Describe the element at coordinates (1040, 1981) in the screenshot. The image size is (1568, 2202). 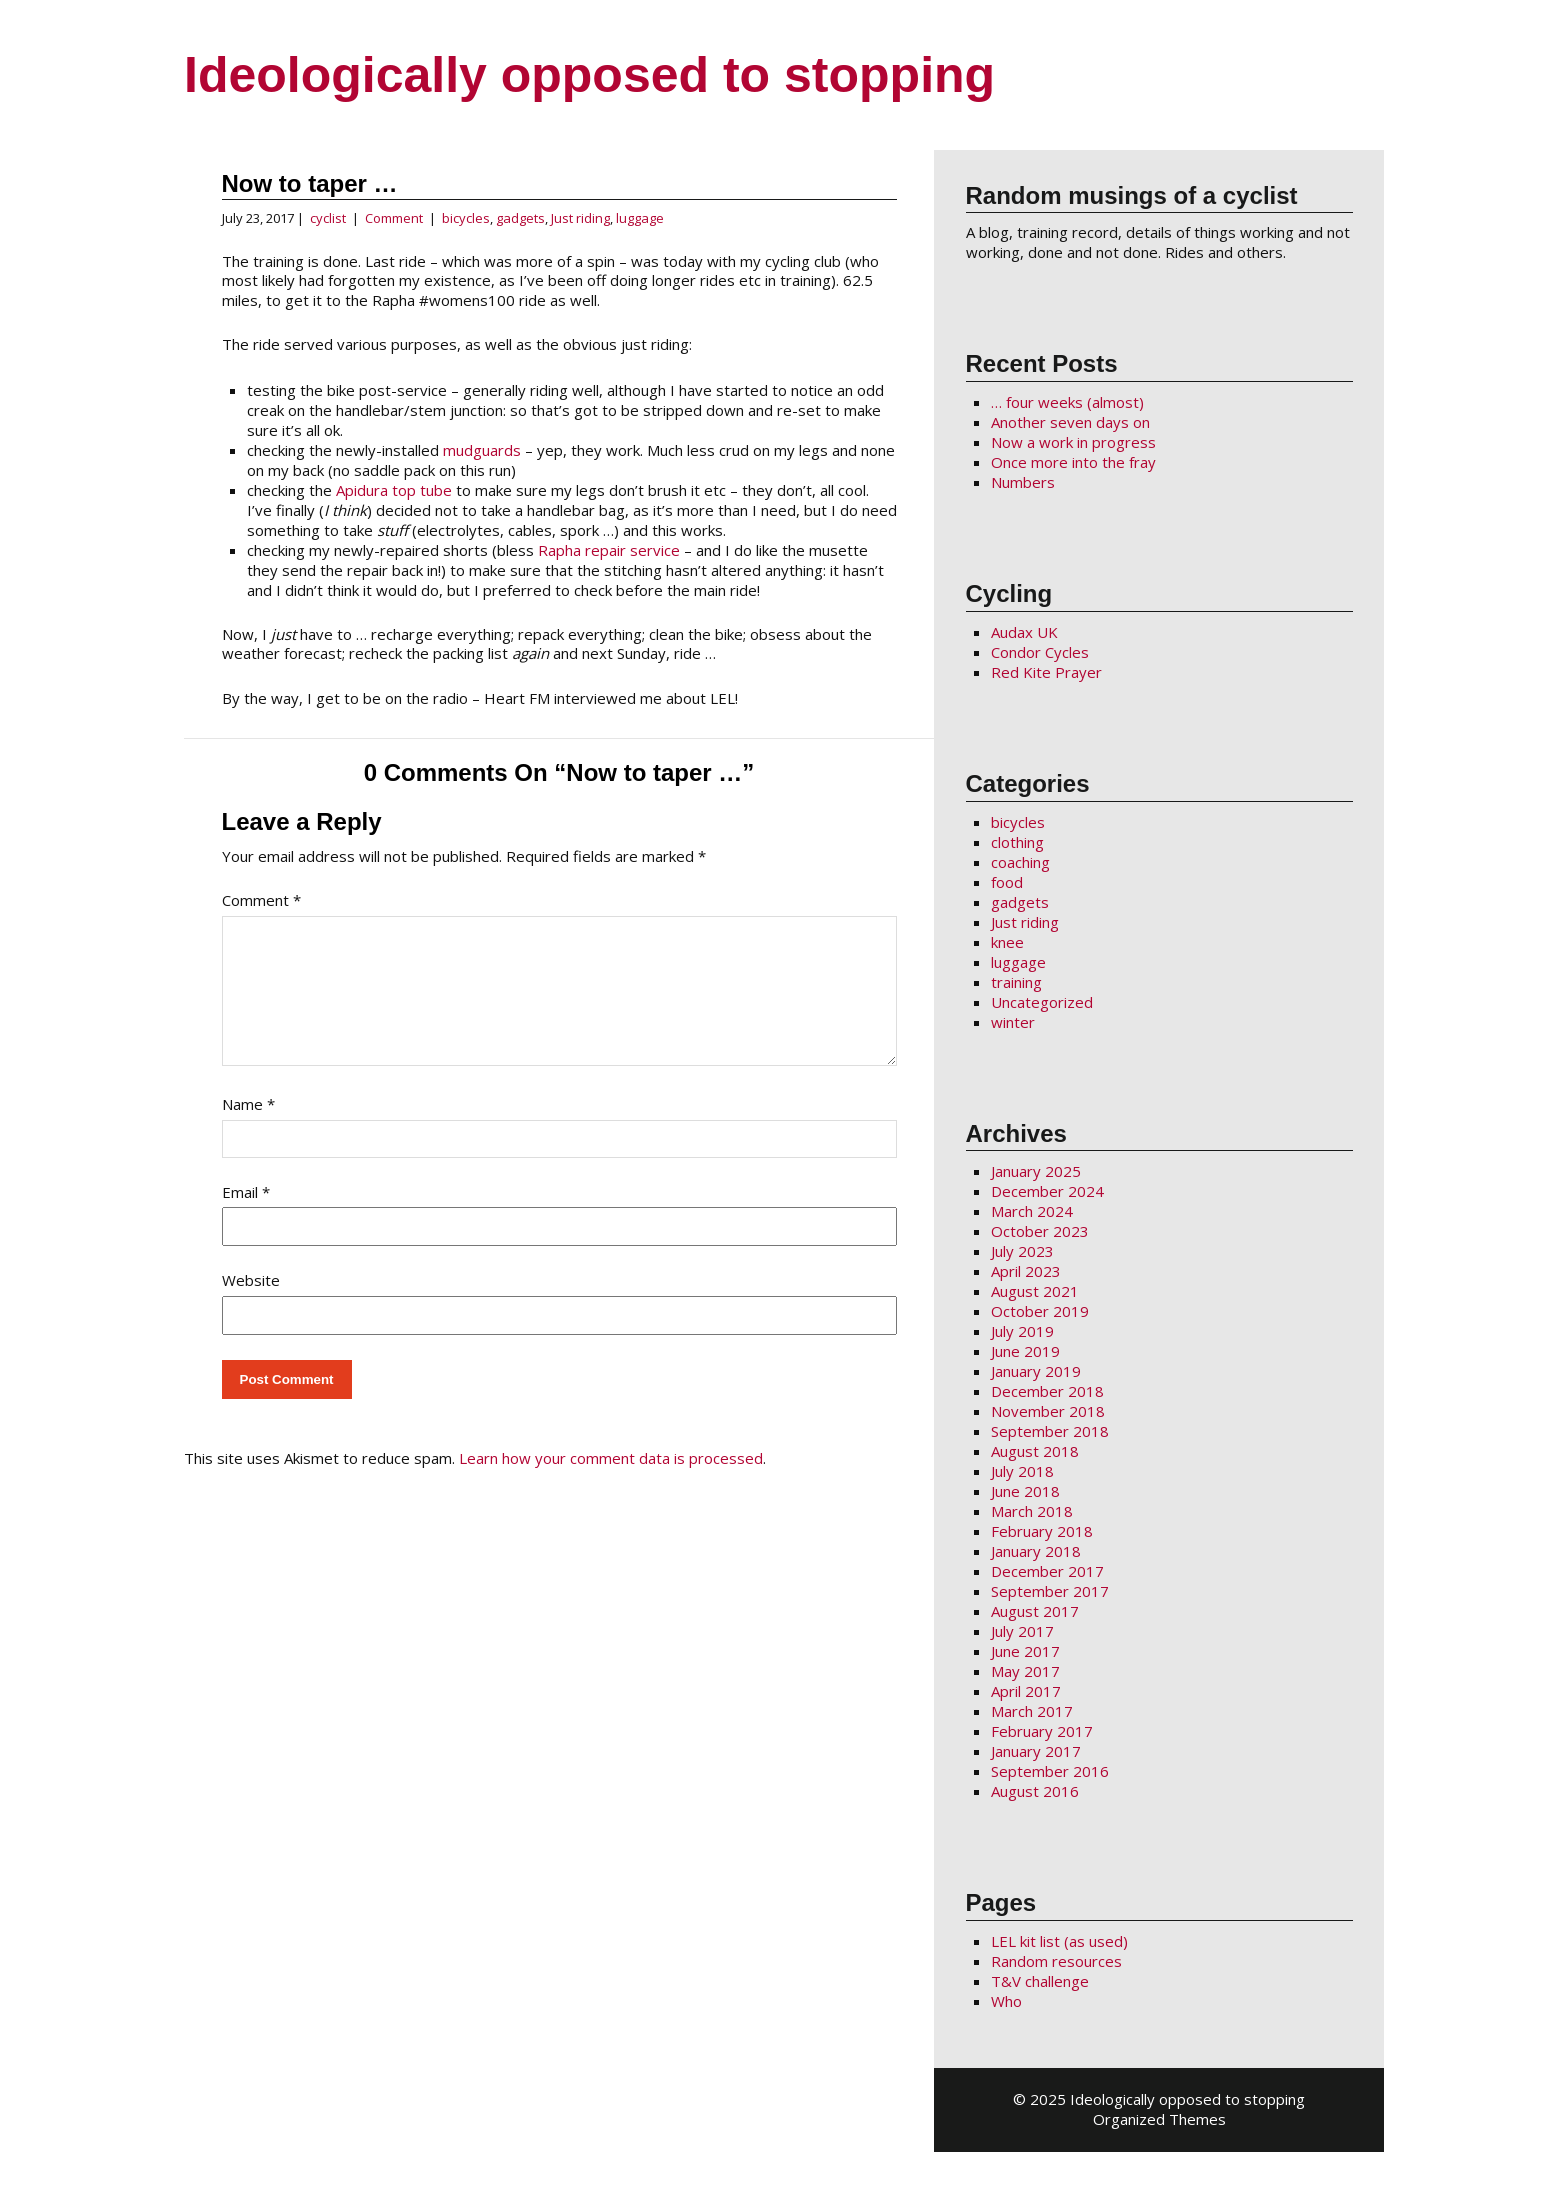
I see `T&V challenge` at that location.